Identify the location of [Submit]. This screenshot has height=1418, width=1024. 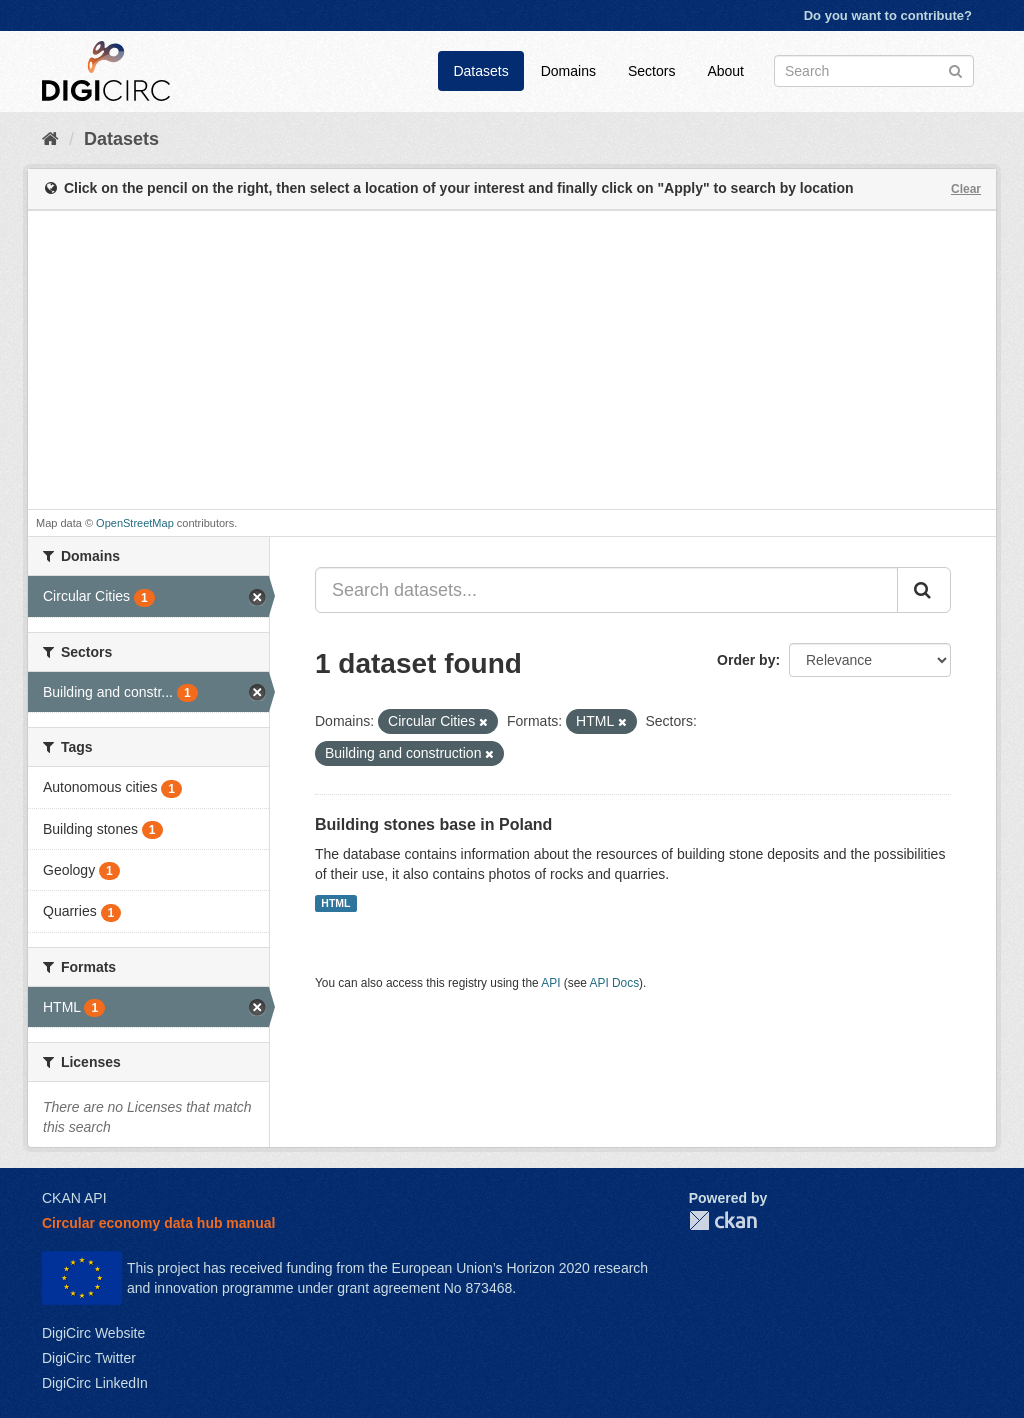
(955, 69).